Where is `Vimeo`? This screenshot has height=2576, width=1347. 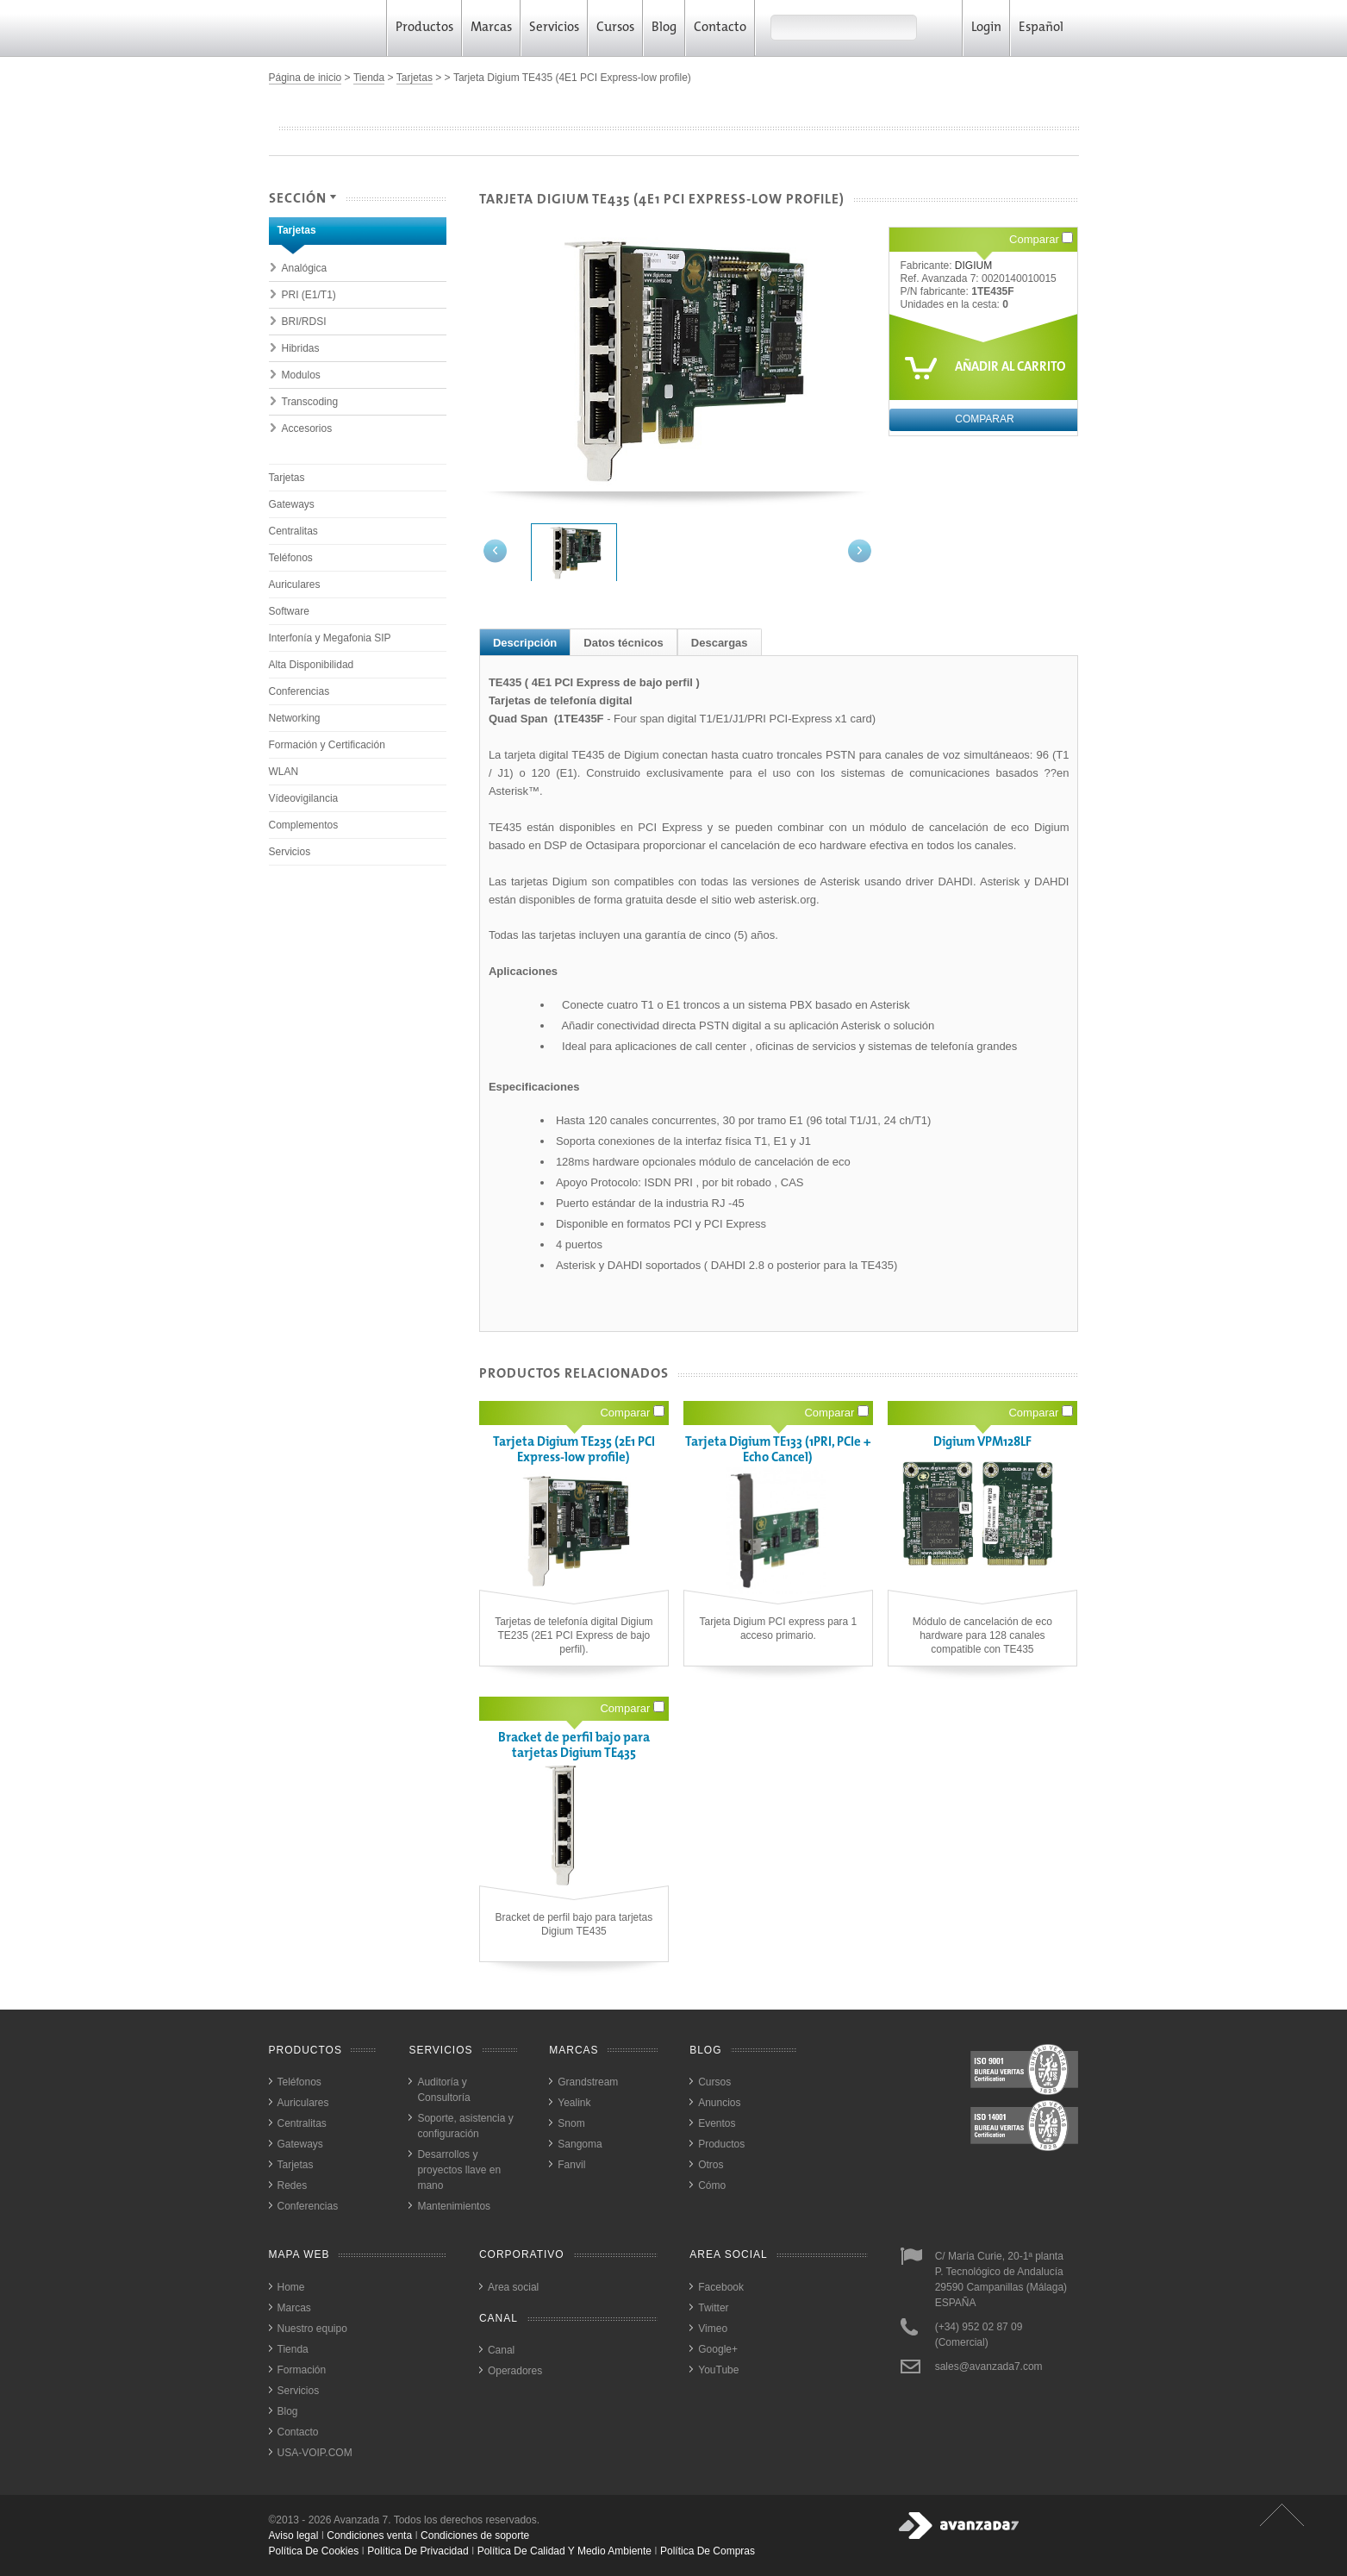 Vimeo is located at coordinates (712, 2329).